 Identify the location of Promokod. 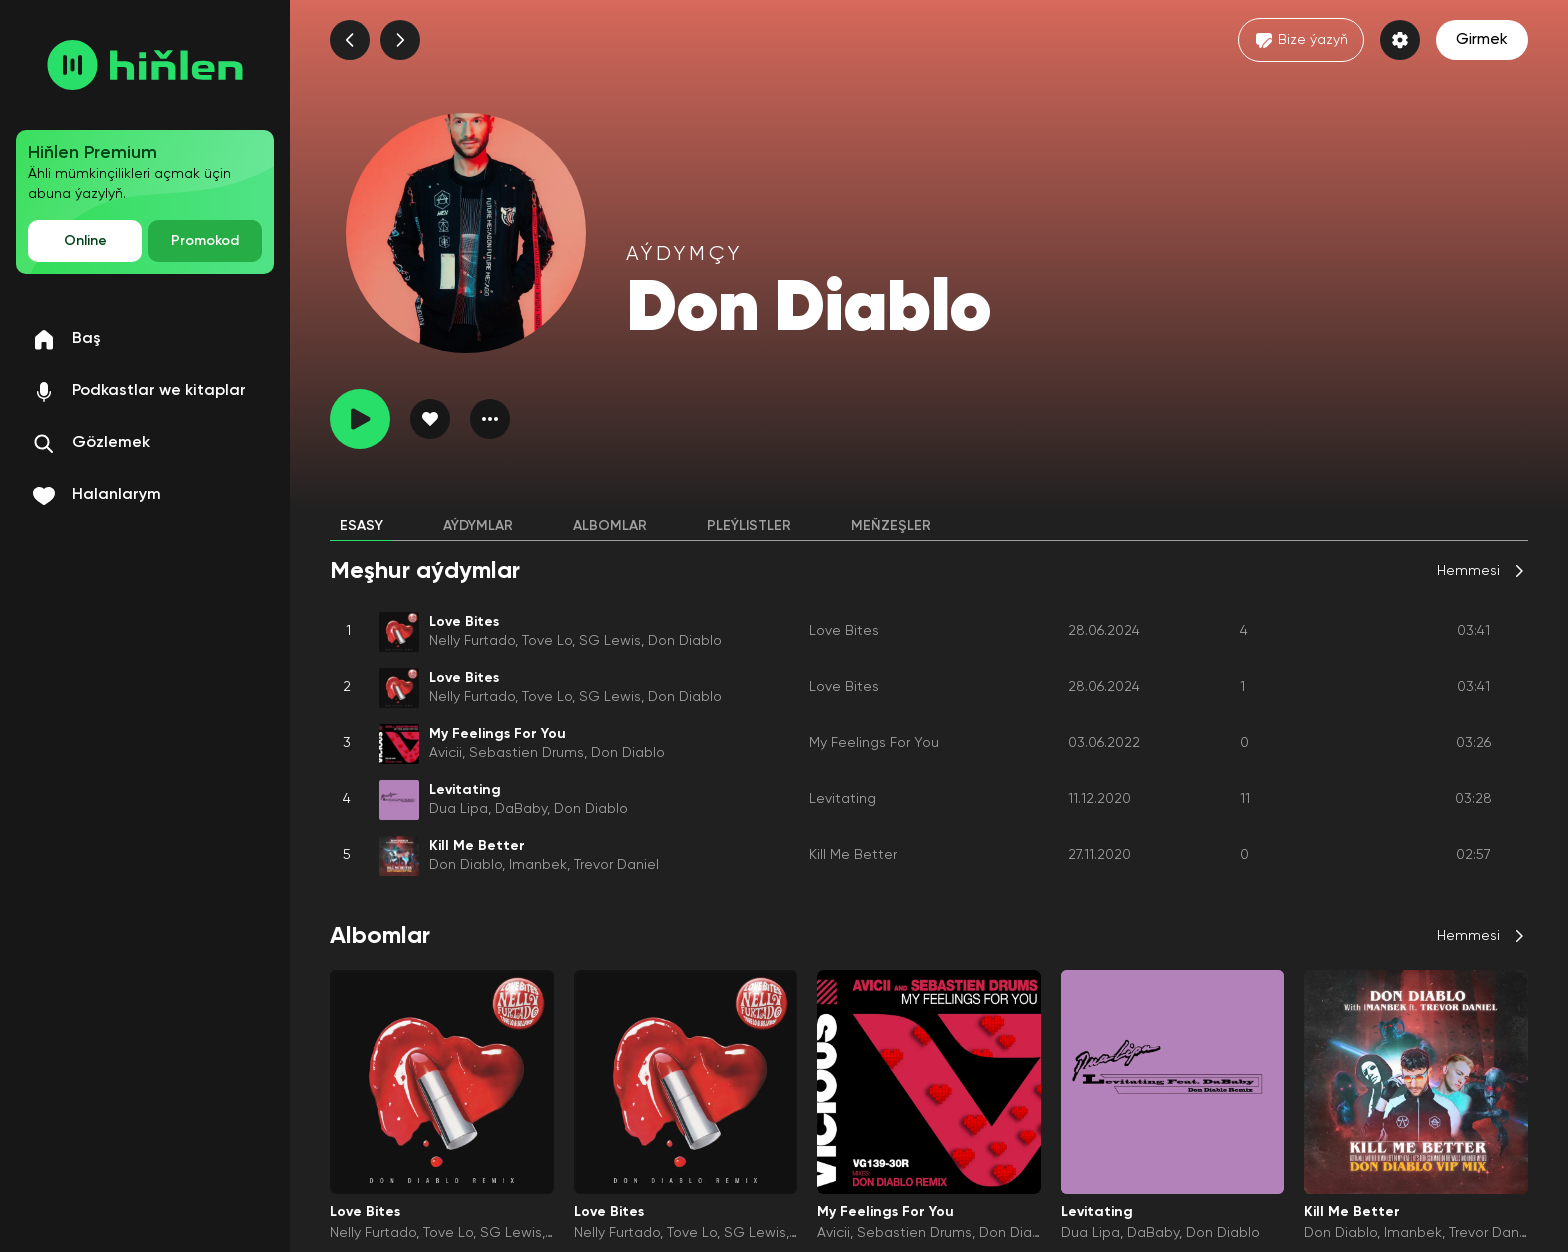
(205, 241).